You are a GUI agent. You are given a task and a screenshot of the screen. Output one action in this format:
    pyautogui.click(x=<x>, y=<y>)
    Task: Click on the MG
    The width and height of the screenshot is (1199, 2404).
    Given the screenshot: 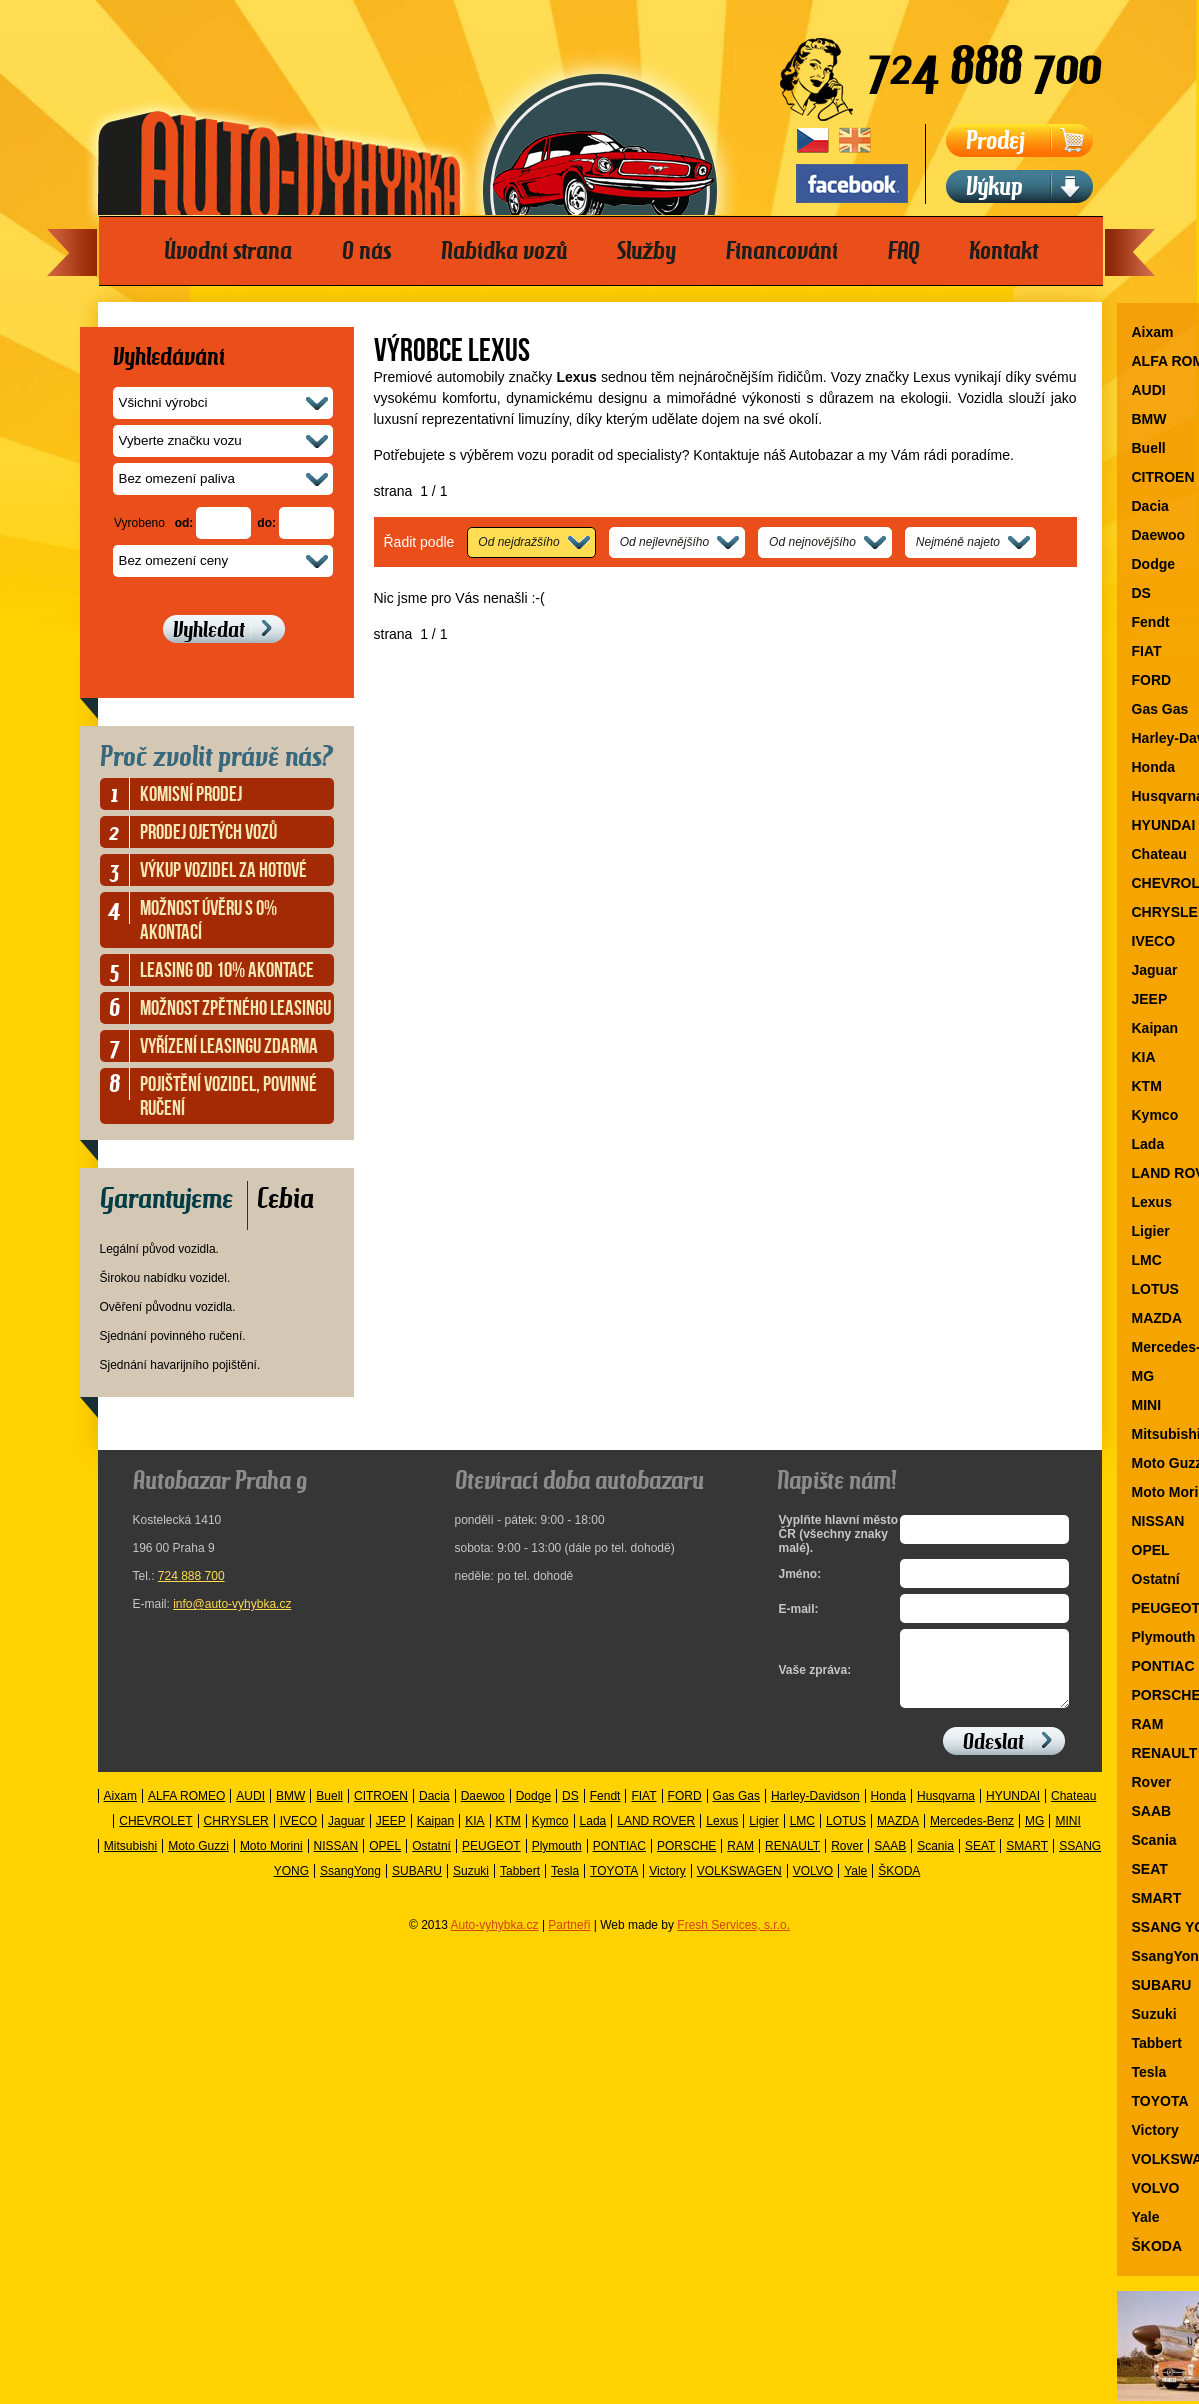 What is the action you would take?
    pyautogui.click(x=1034, y=1836)
    